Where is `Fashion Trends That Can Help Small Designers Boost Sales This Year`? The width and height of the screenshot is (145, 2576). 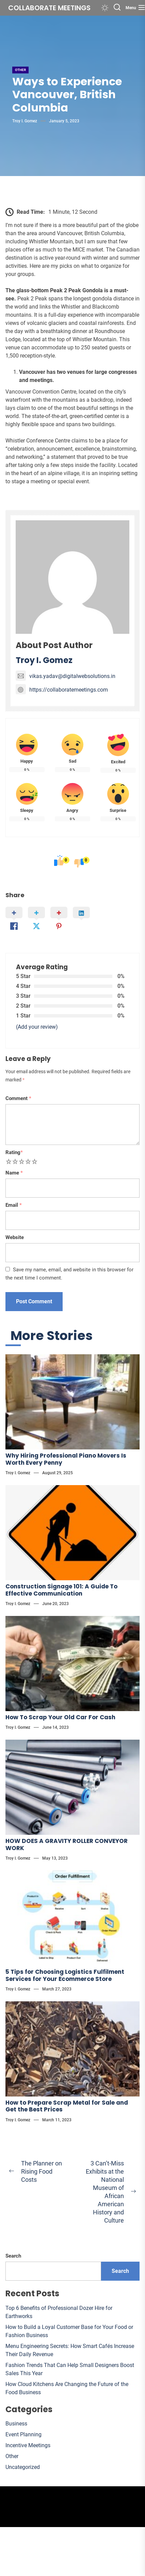 Fashion Trends That Can Help Small Designers Boost Sales This Year is located at coordinates (69, 2369).